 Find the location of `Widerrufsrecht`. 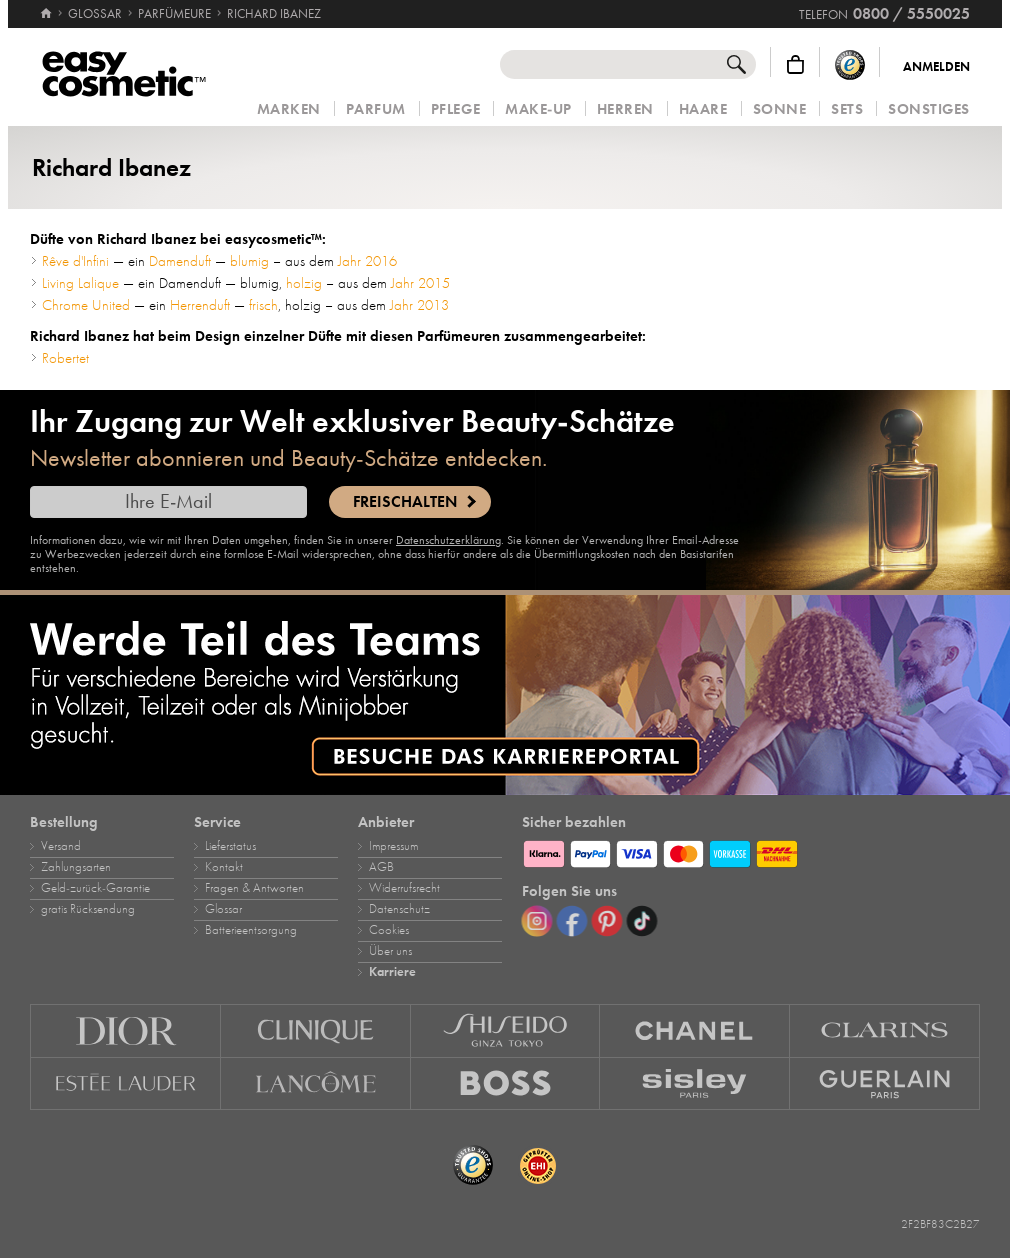

Widerrufsrecht is located at coordinates (404, 888).